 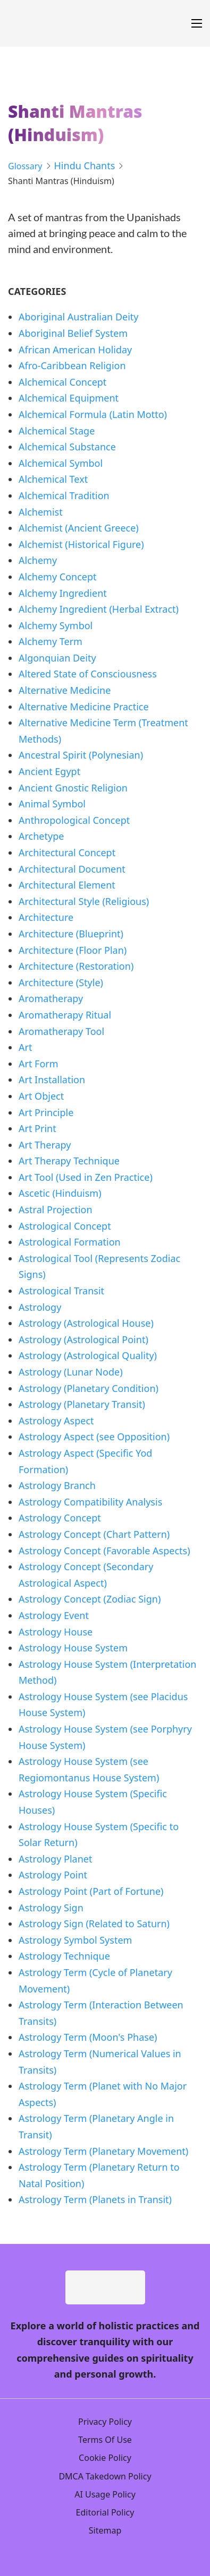 What do you see at coordinates (65, 1226) in the screenshot?
I see `Astrological Concept` at bounding box center [65, 1226].